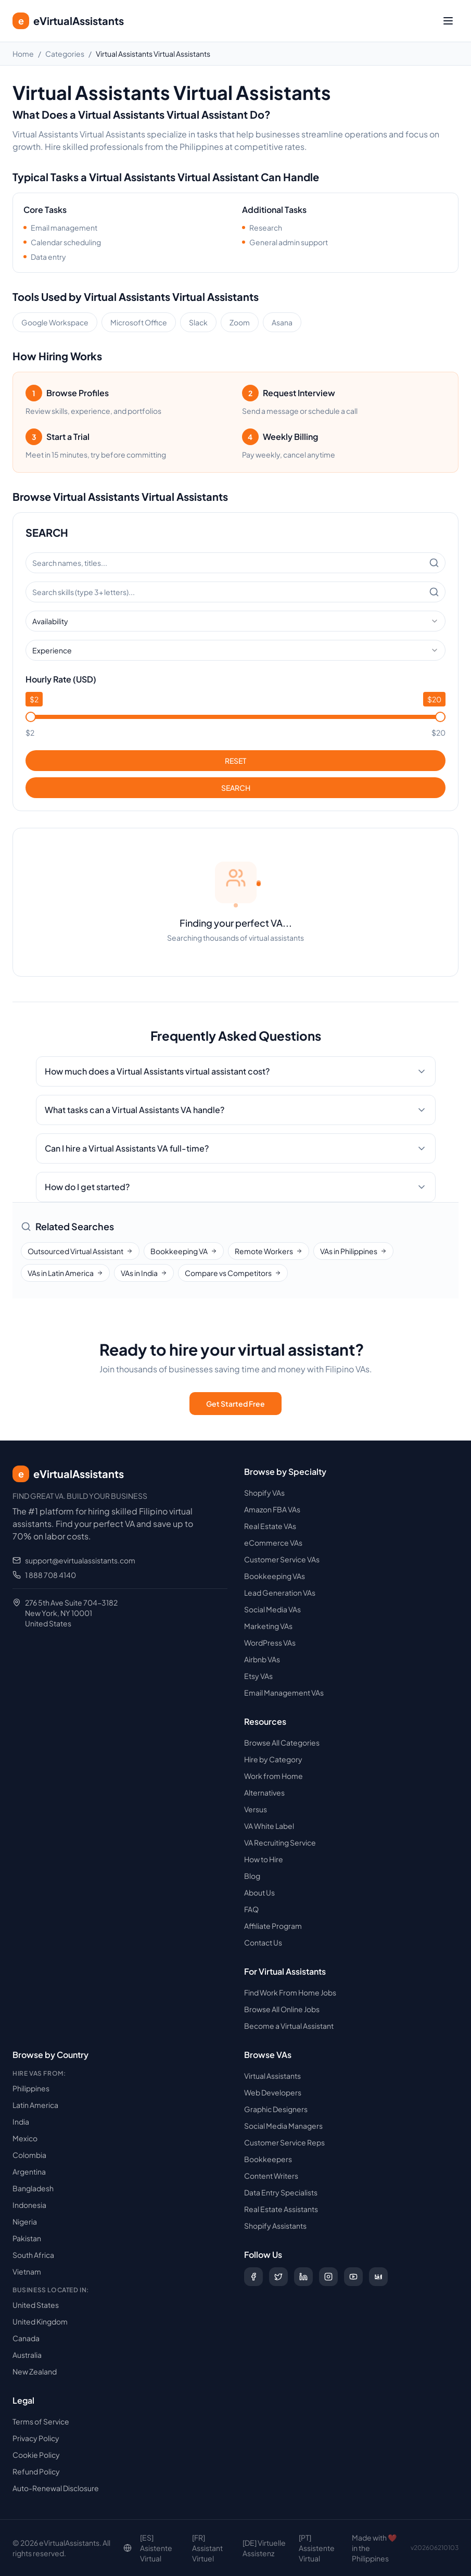 Image resolution: width=471 pixels, height=2576 pixels. Describe the element at coordinates (276, 2109) in the screenshot. I see `Graphic Designers` at that location.